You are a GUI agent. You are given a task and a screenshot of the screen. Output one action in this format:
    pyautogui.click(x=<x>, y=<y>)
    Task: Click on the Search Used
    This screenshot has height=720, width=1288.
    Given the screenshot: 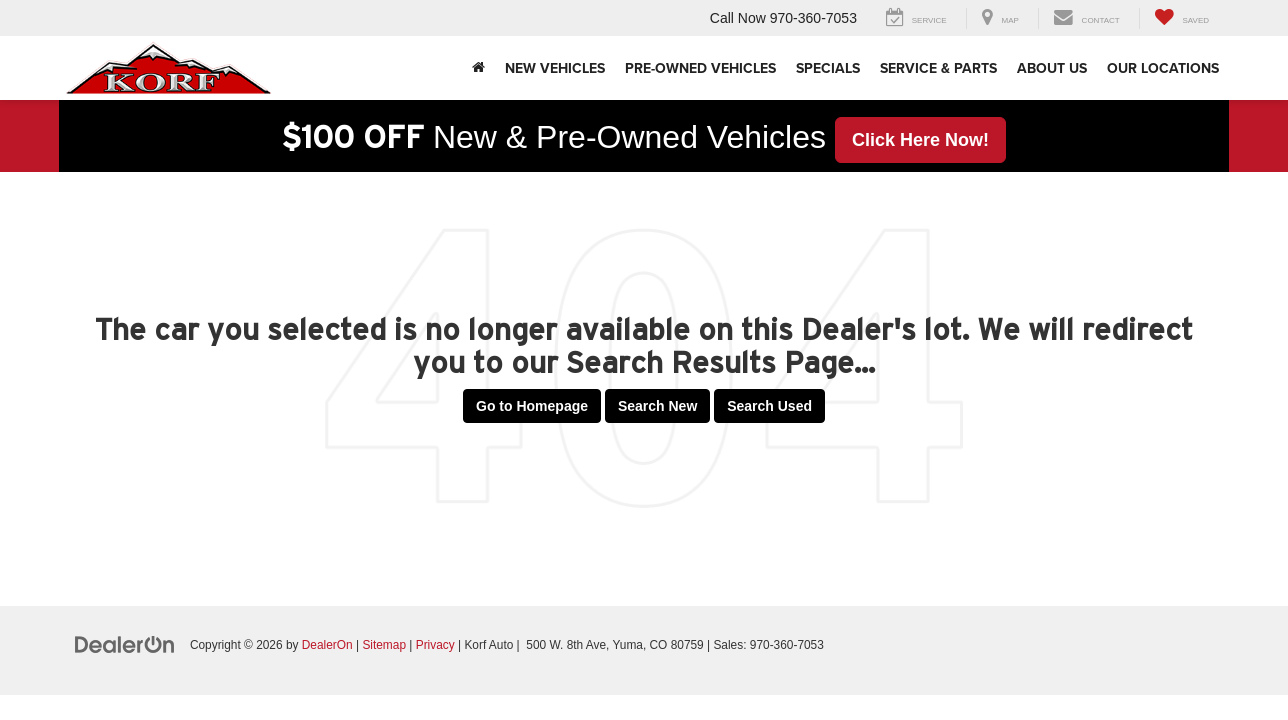 What is the action you would take?
    pyautogui.click(x=769, y=406)
    